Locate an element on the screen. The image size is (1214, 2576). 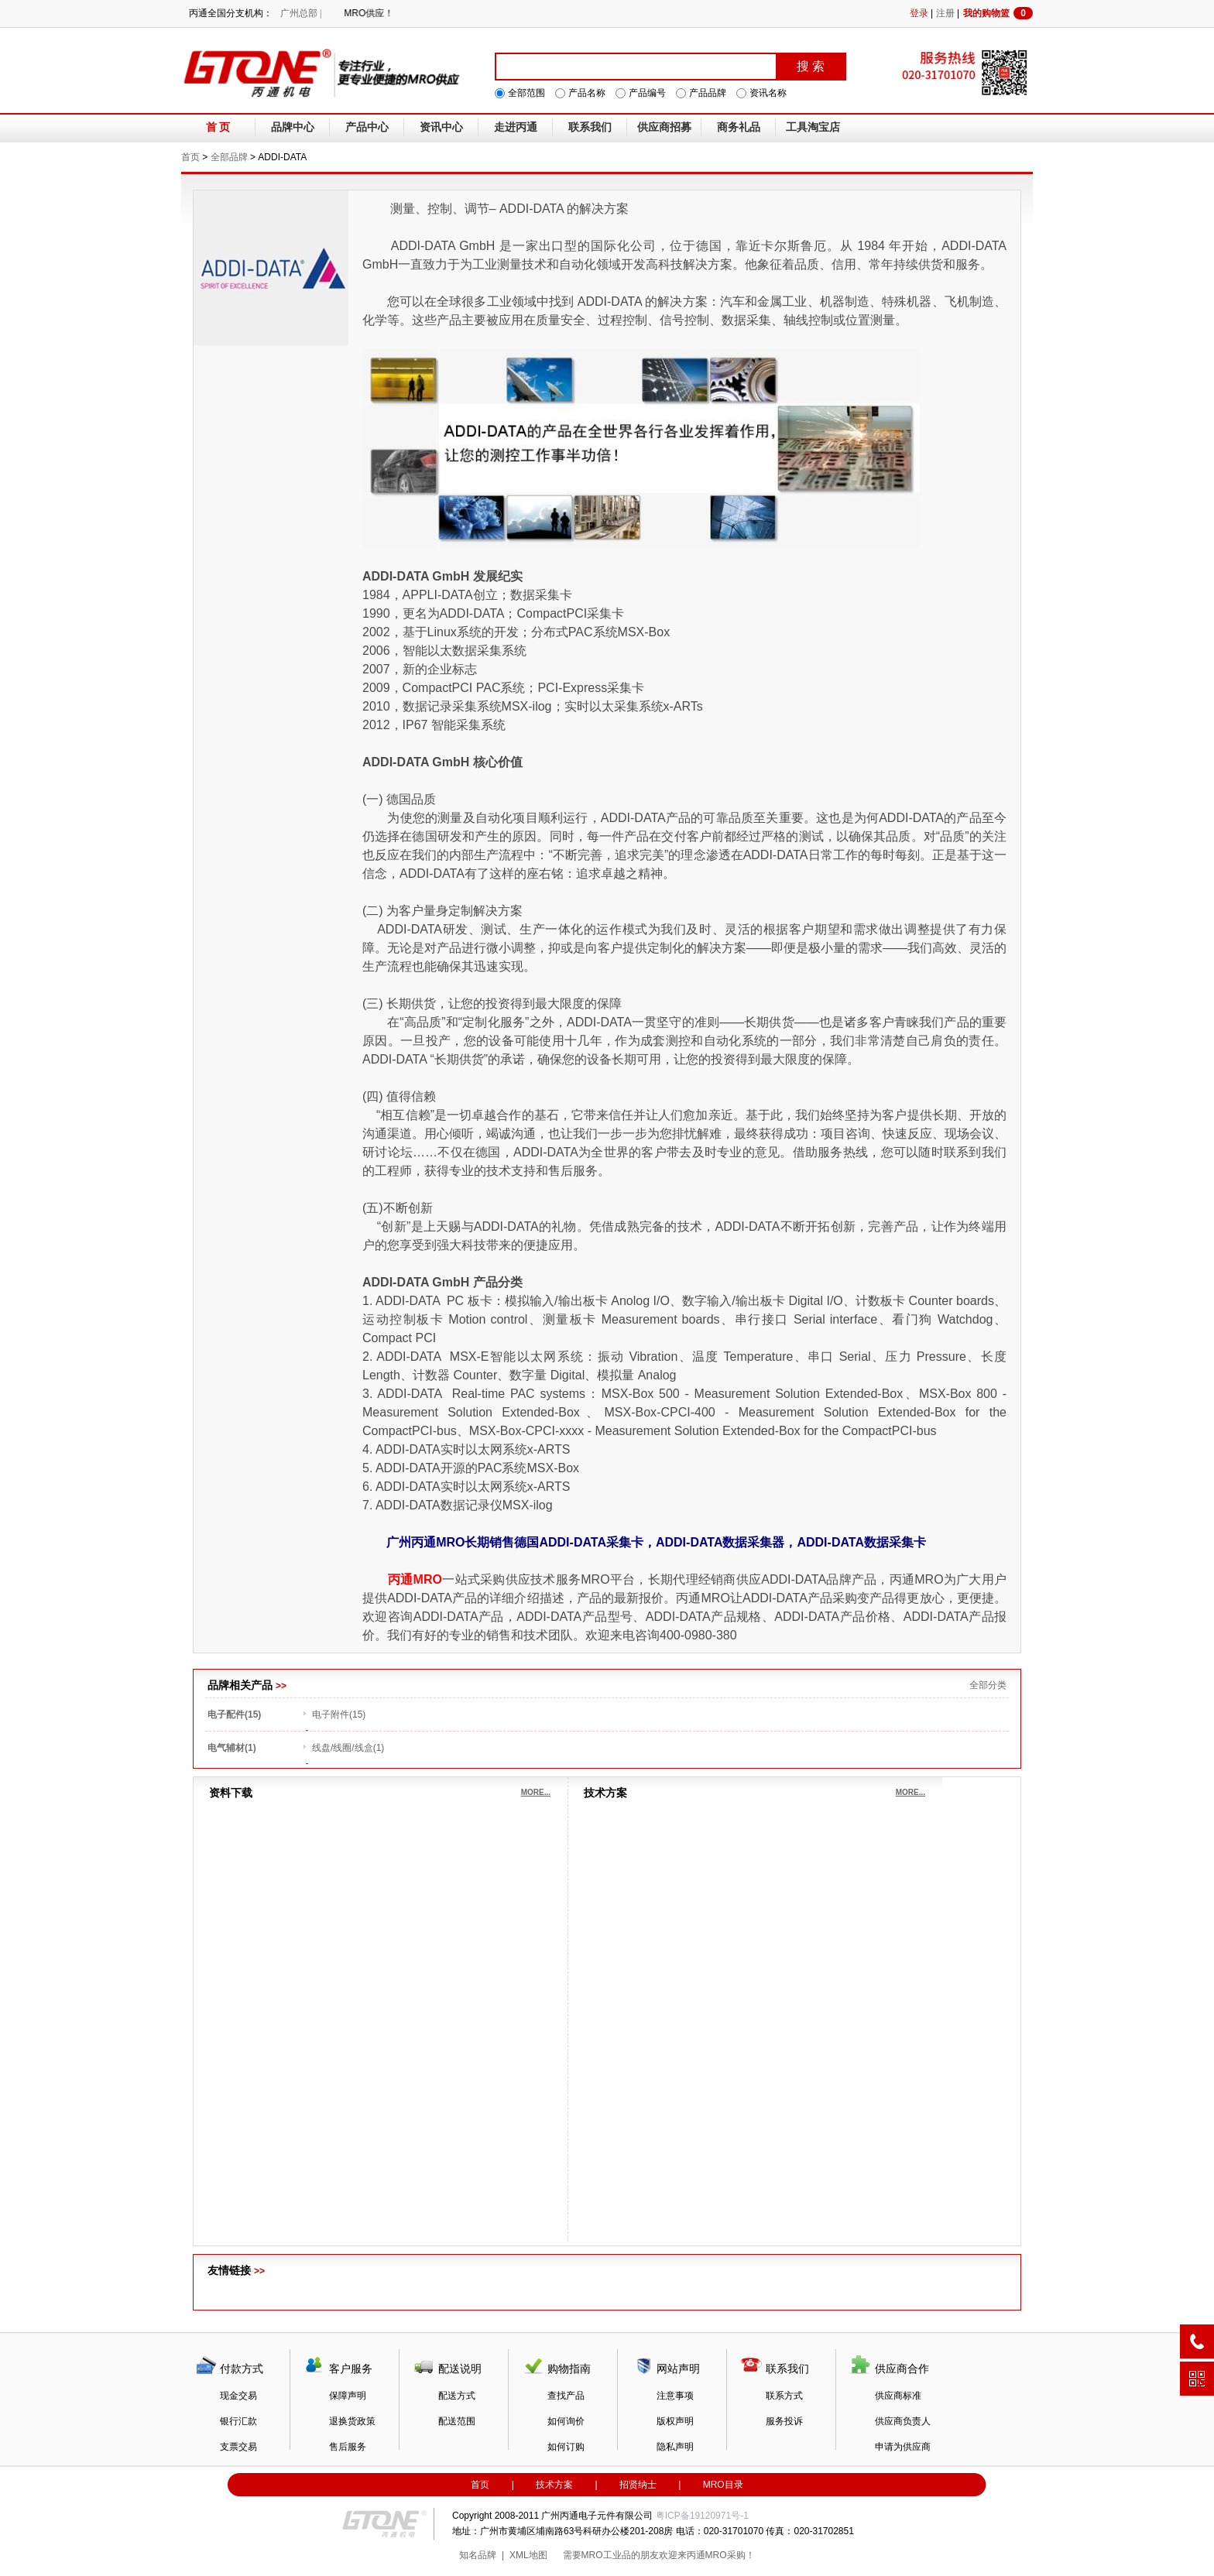
联系方式 is located at coordinates (784, 2395).